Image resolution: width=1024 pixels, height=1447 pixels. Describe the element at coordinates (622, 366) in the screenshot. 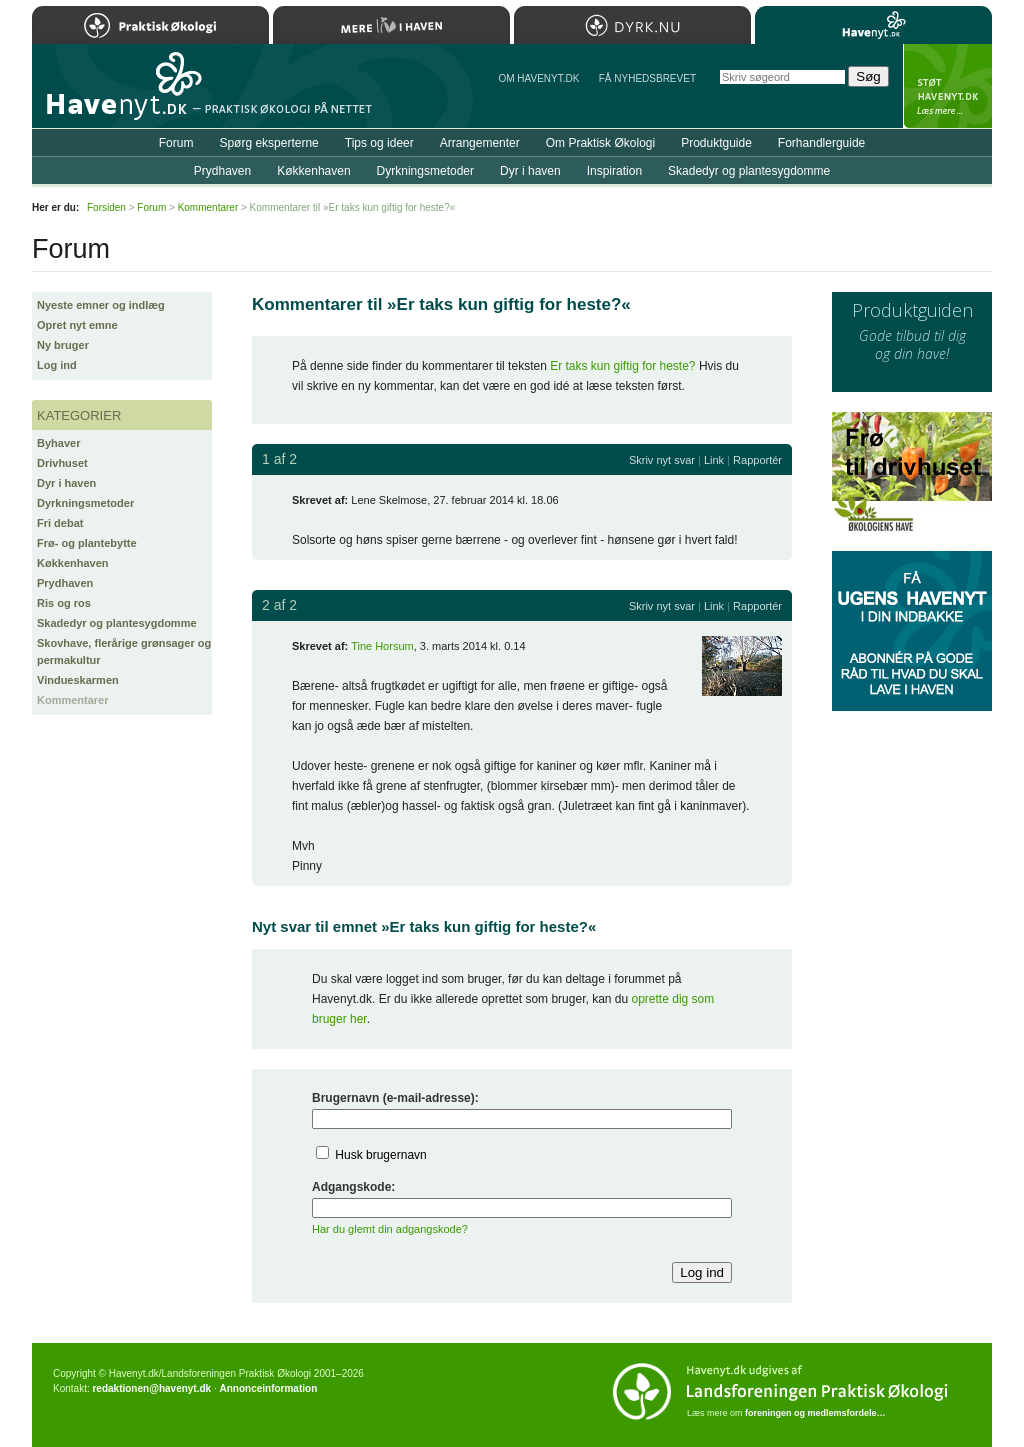

I see `Er taks kun giftig for heste?` at that location.